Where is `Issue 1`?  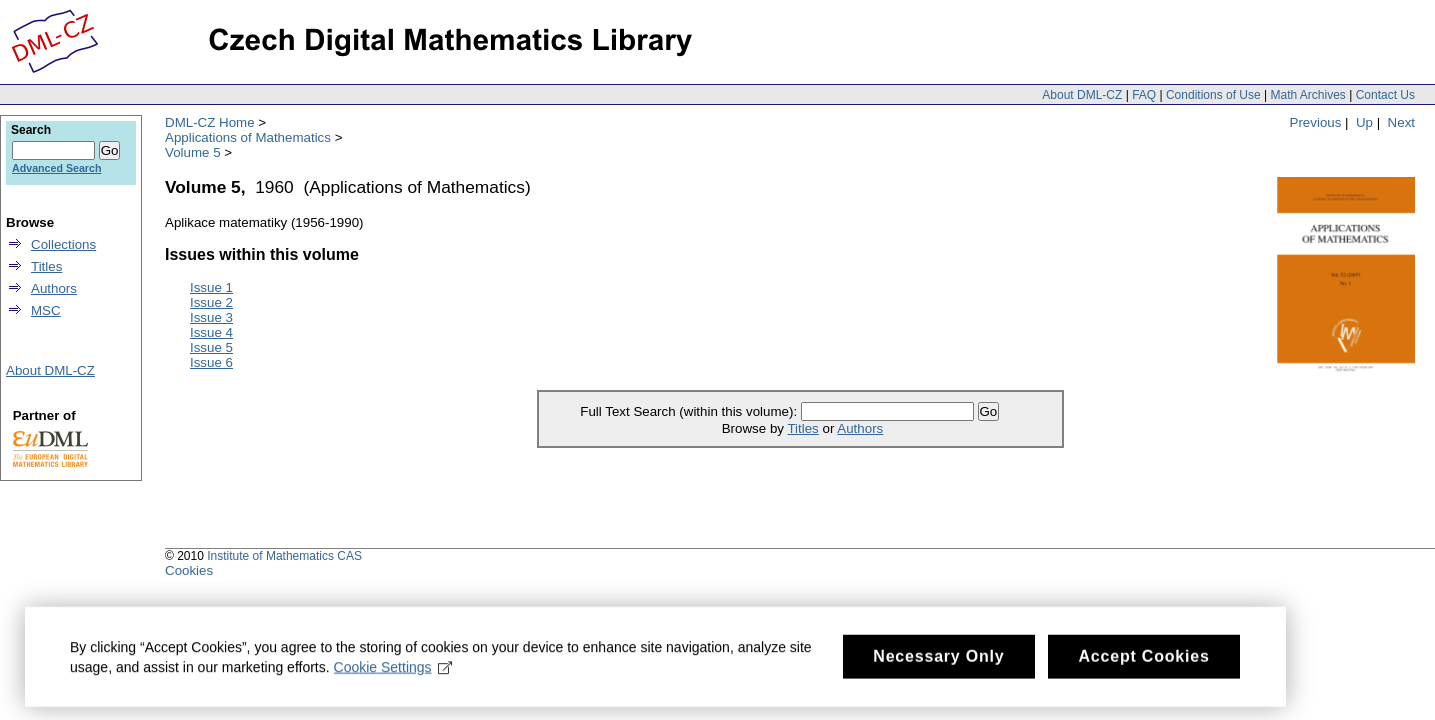
Issue 1 is located at coordinates (211, 287).